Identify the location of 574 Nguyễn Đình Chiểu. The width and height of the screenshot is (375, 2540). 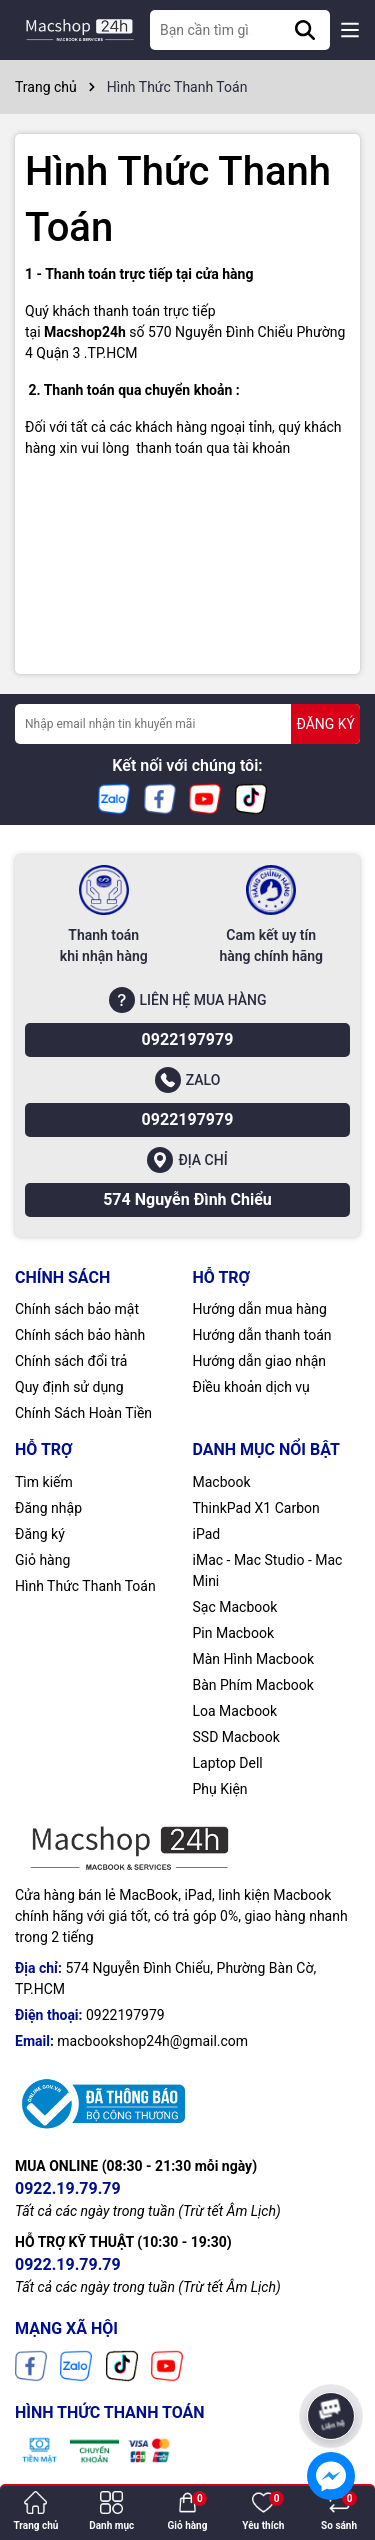
(187, 1199).